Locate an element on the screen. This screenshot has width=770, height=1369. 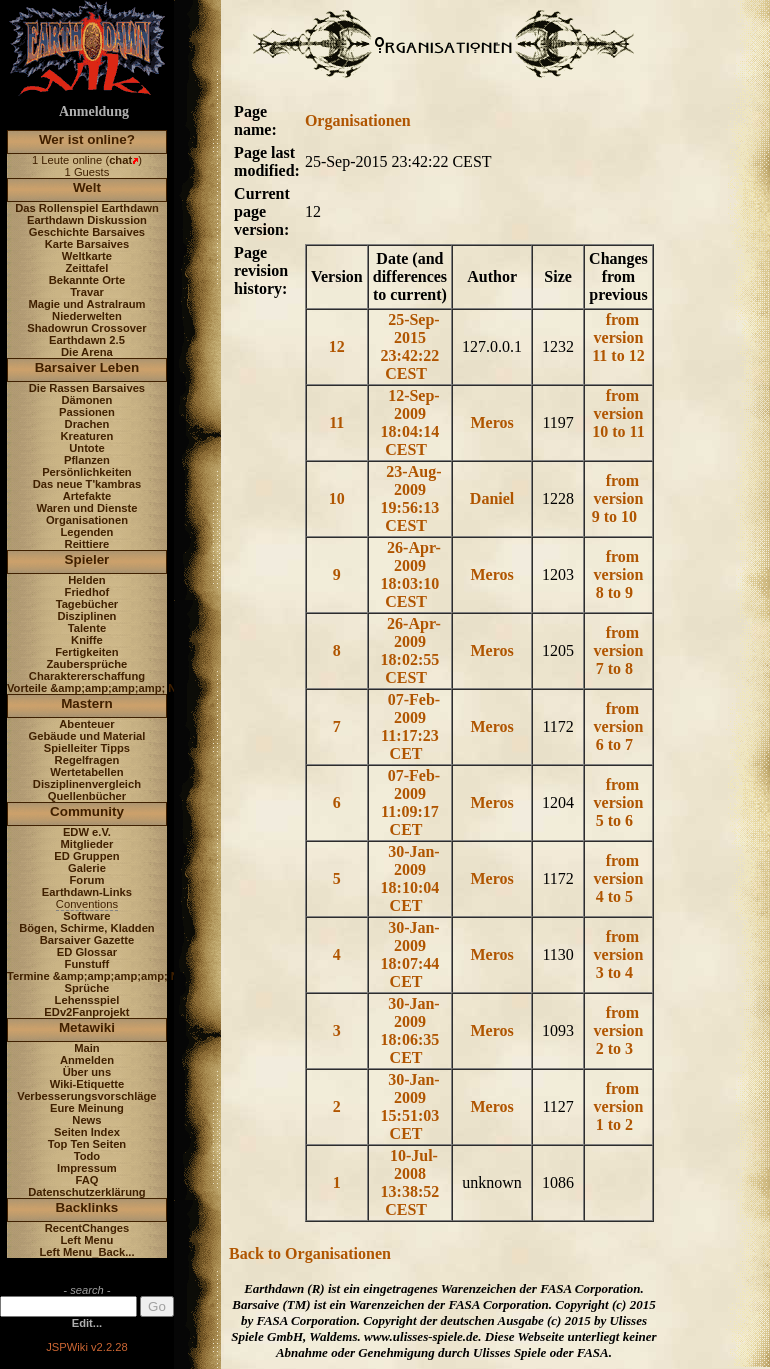
Community is located at coordinates (87, 811).